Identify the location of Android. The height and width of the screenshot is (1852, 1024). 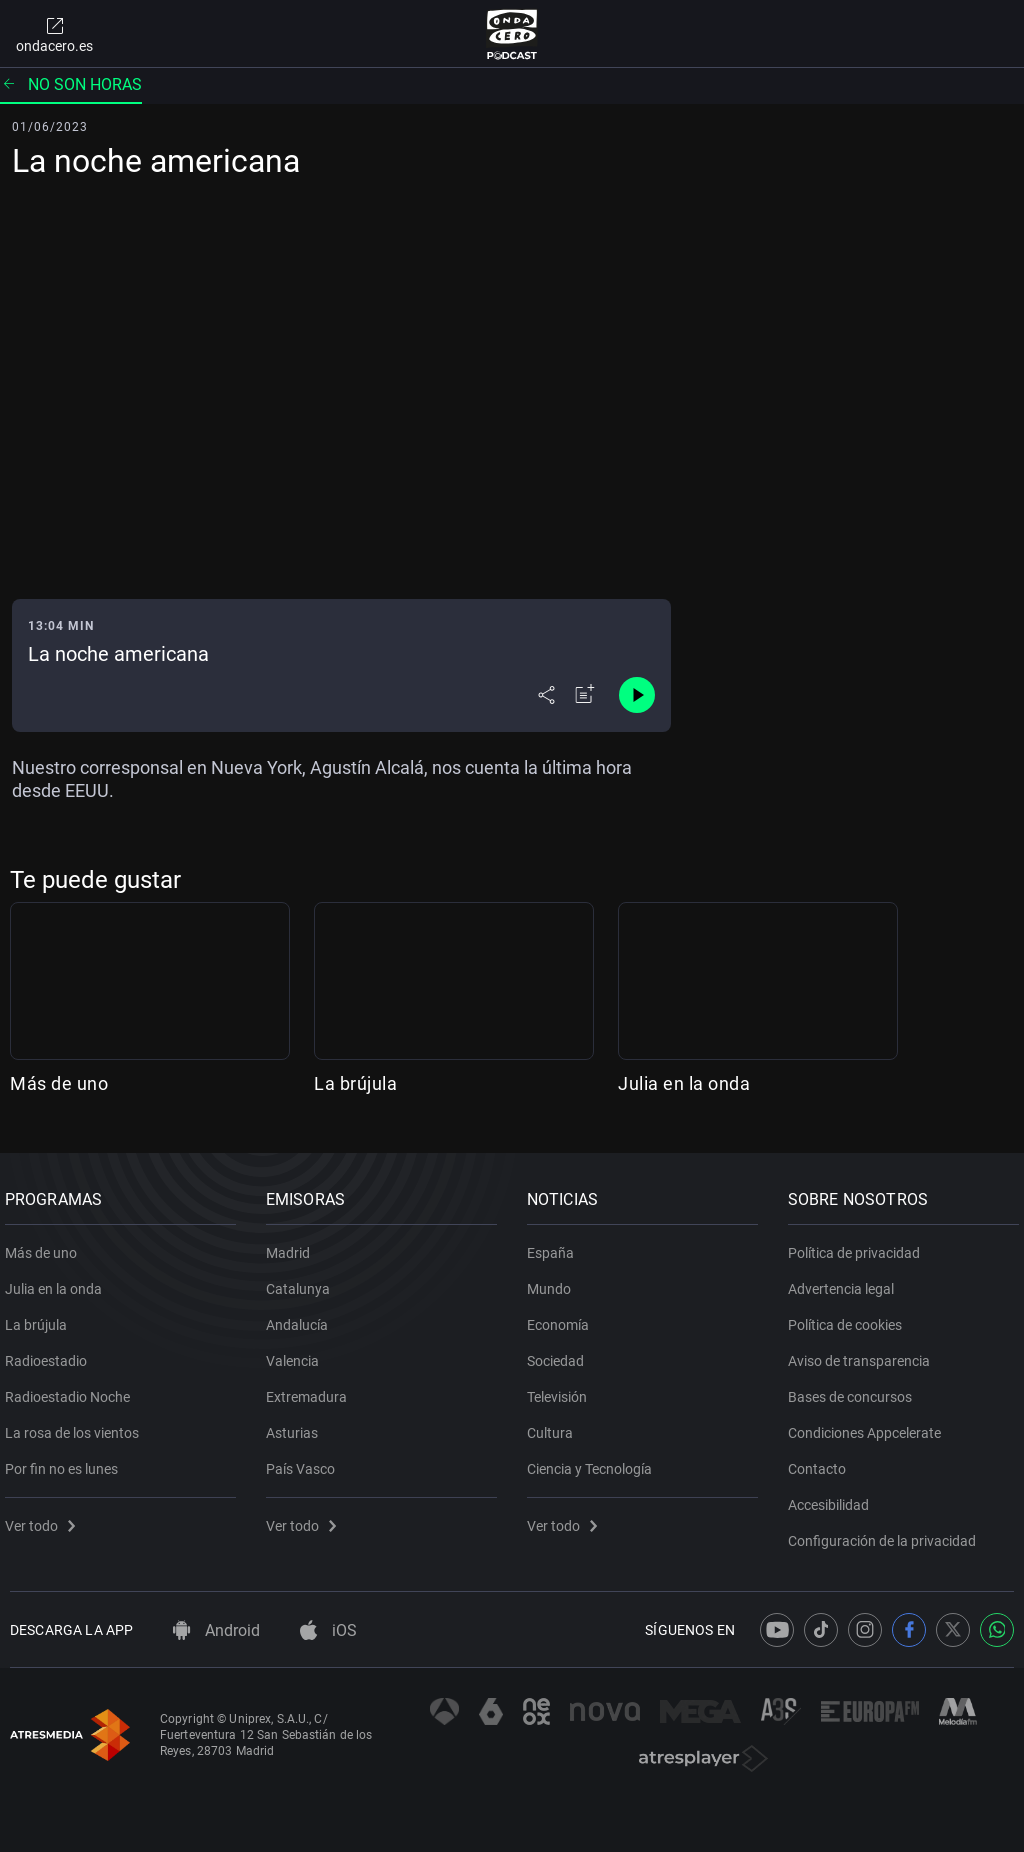
(216, 1630).